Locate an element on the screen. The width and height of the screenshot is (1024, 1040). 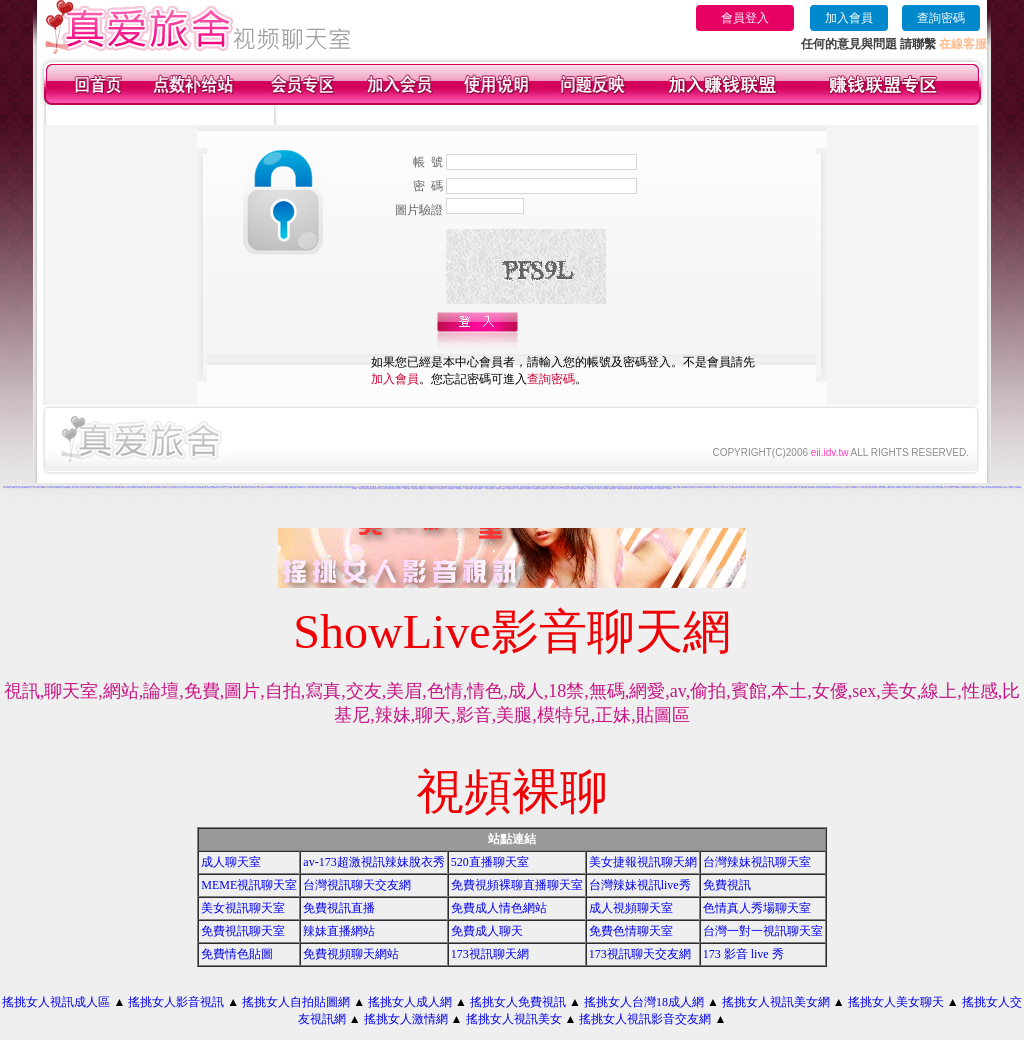
ut聊天室 is located at coordinates (9, 487).